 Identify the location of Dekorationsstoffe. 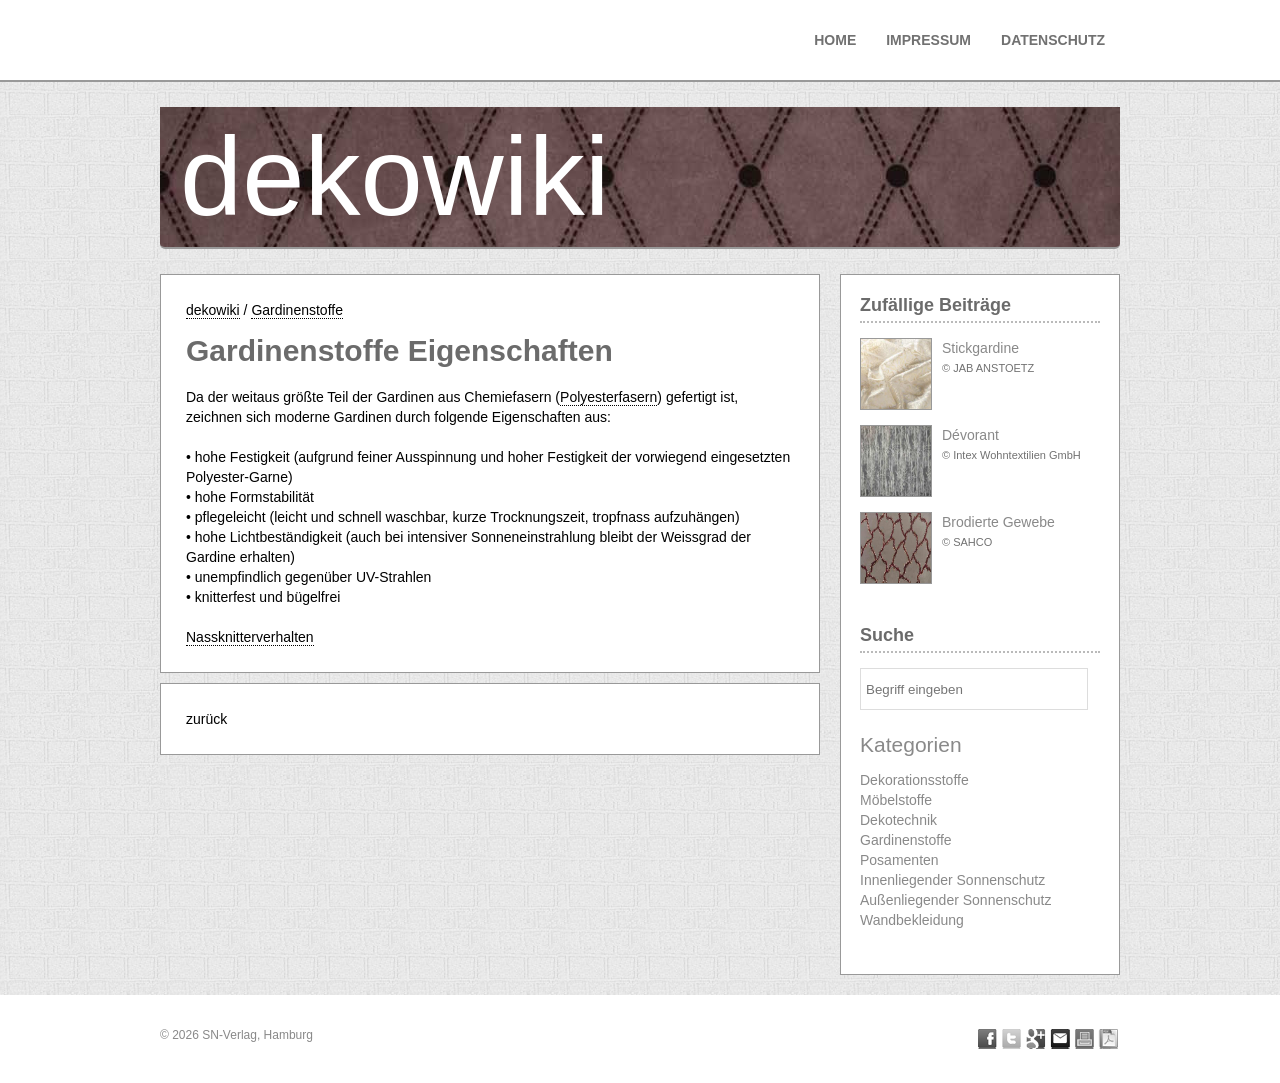
(914, 780).